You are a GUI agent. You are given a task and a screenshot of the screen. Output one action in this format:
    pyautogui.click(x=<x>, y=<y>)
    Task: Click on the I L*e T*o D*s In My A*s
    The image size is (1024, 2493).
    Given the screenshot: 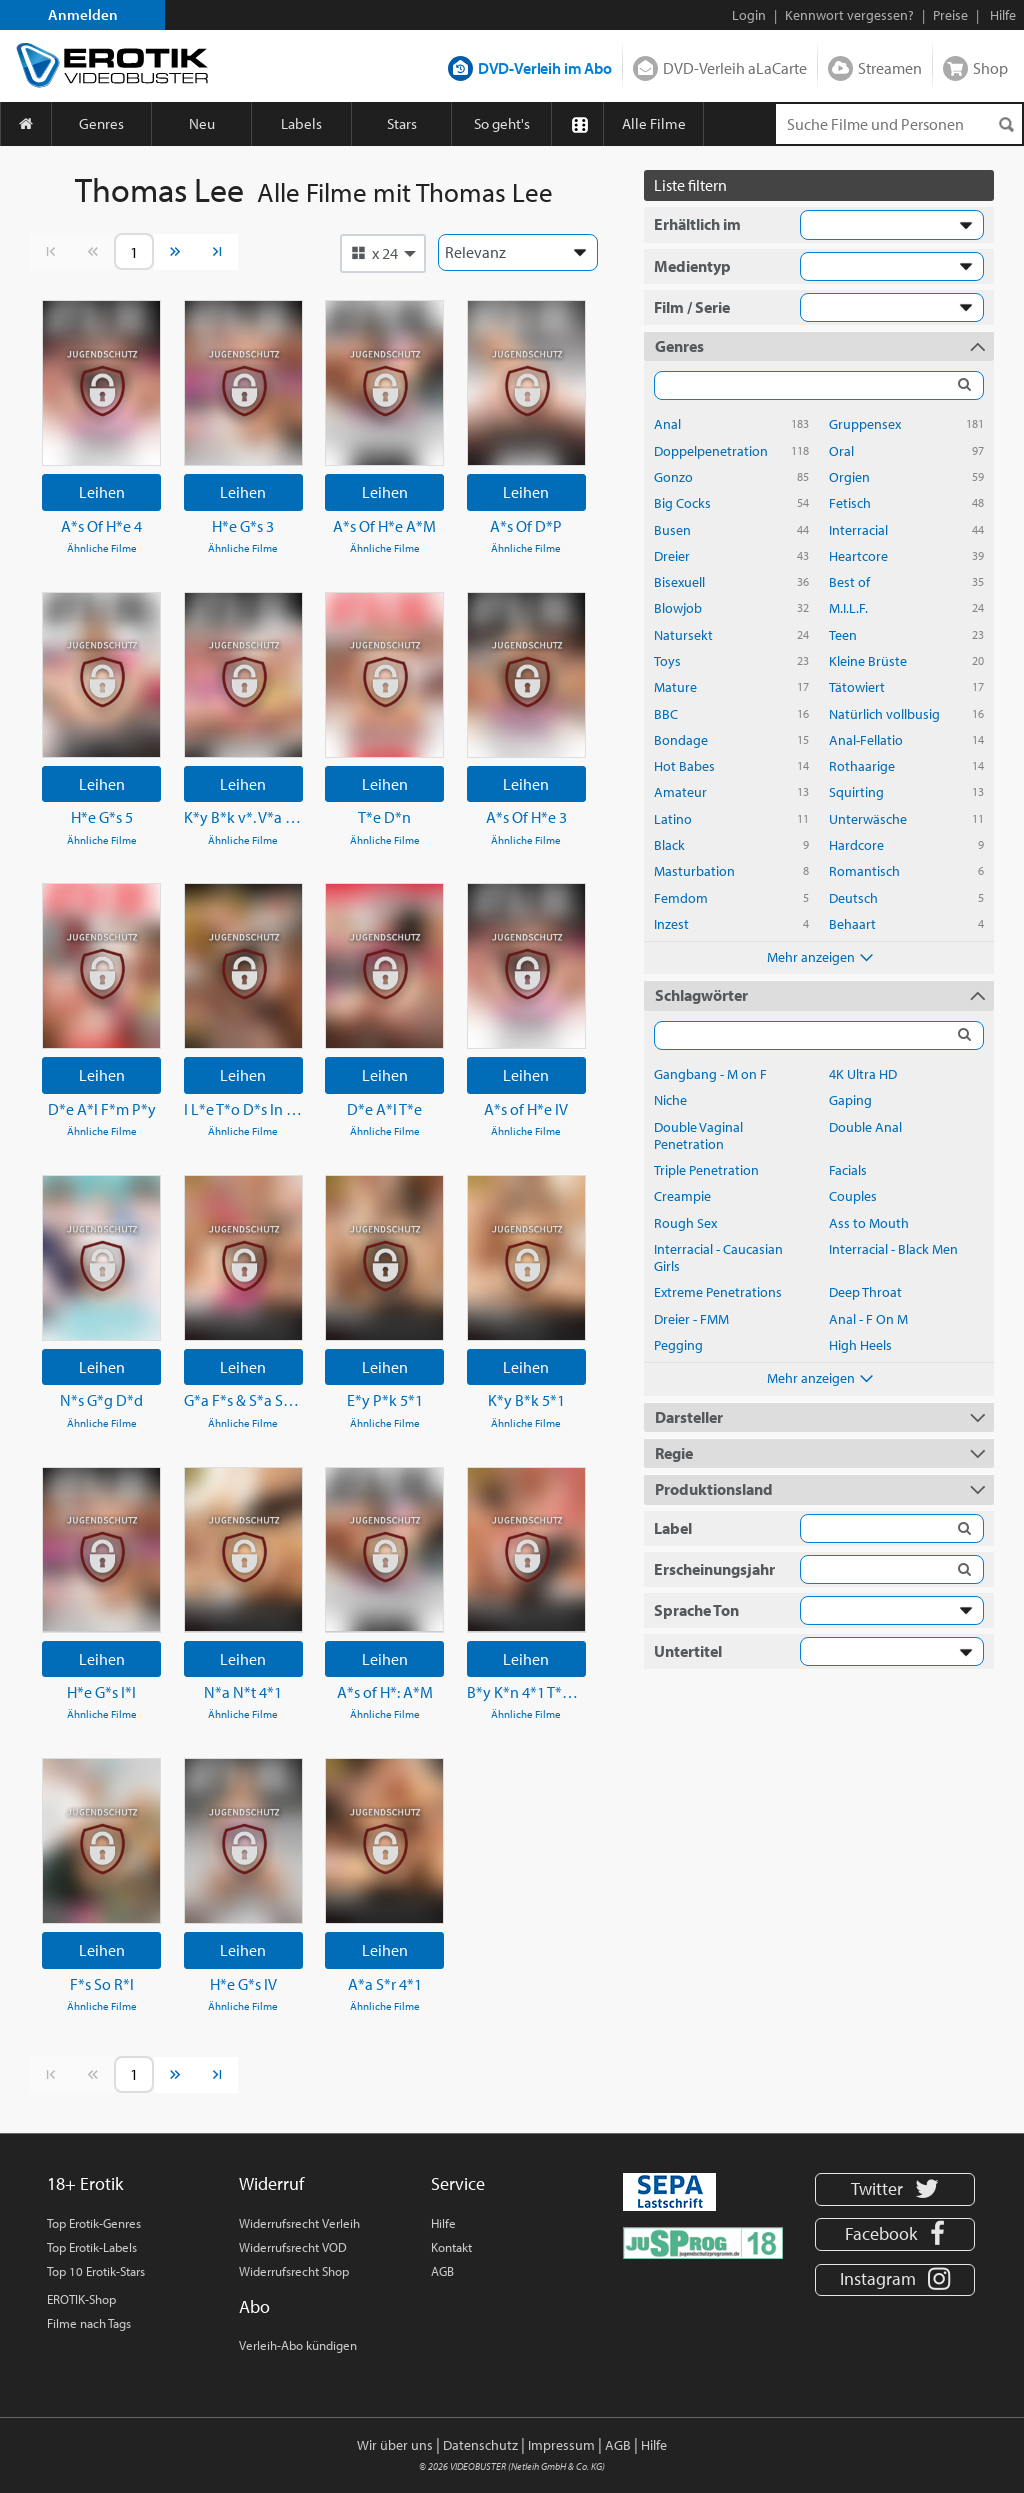 What is the action you would take?
    pyautogui.click(x=243, y=1109)
    